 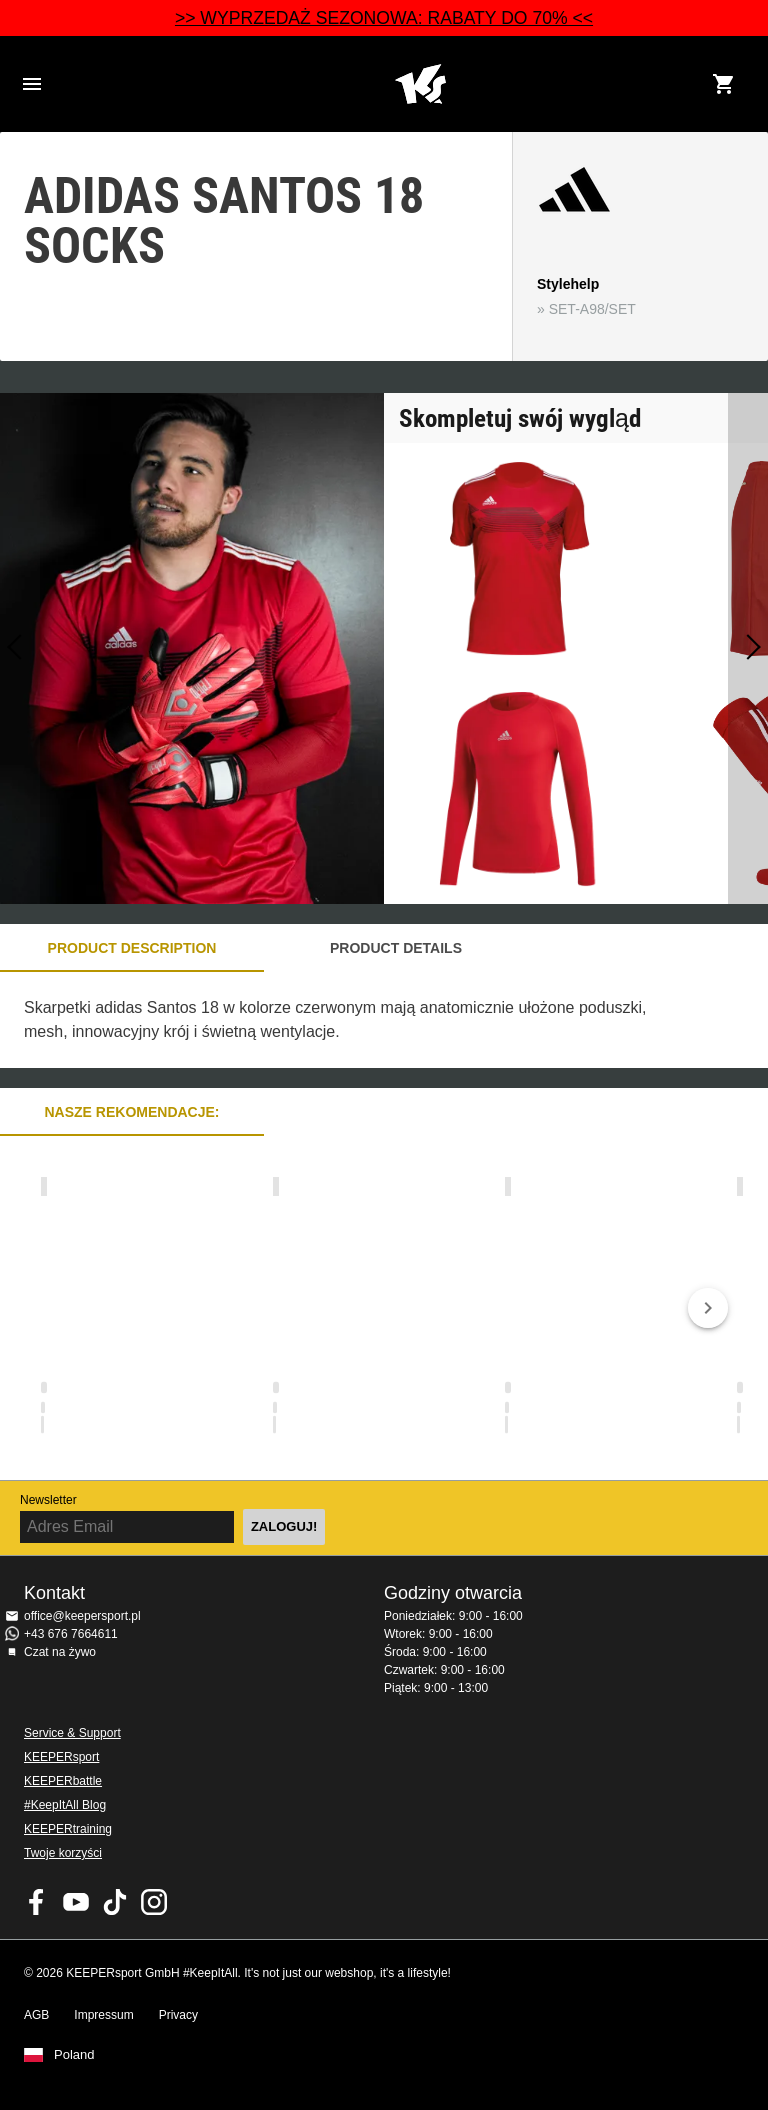 I want to click on Poland, so click(x=74, y=2055).